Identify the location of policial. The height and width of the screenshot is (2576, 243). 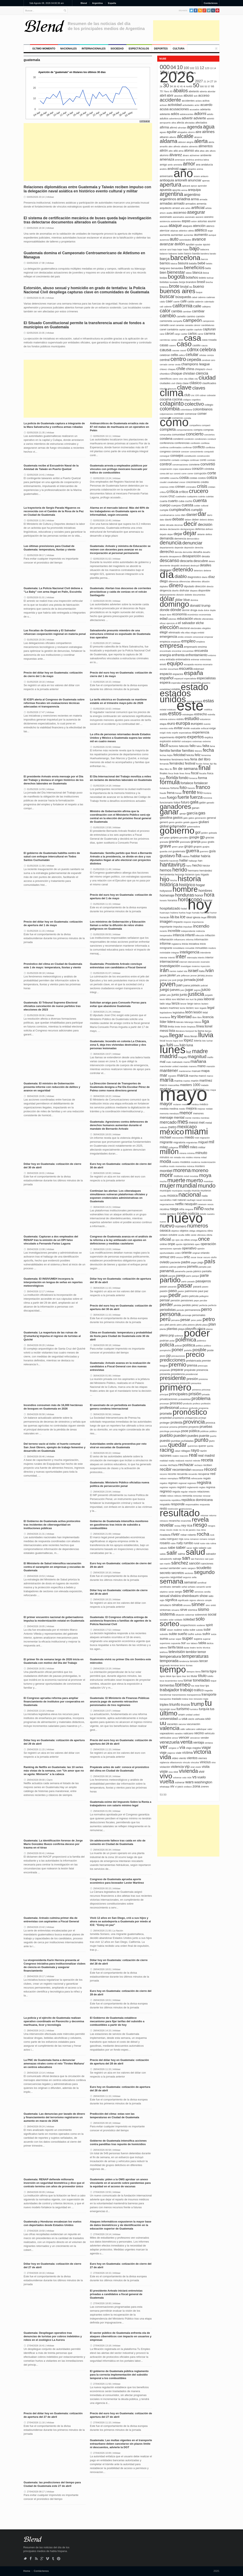
(178, 1345).